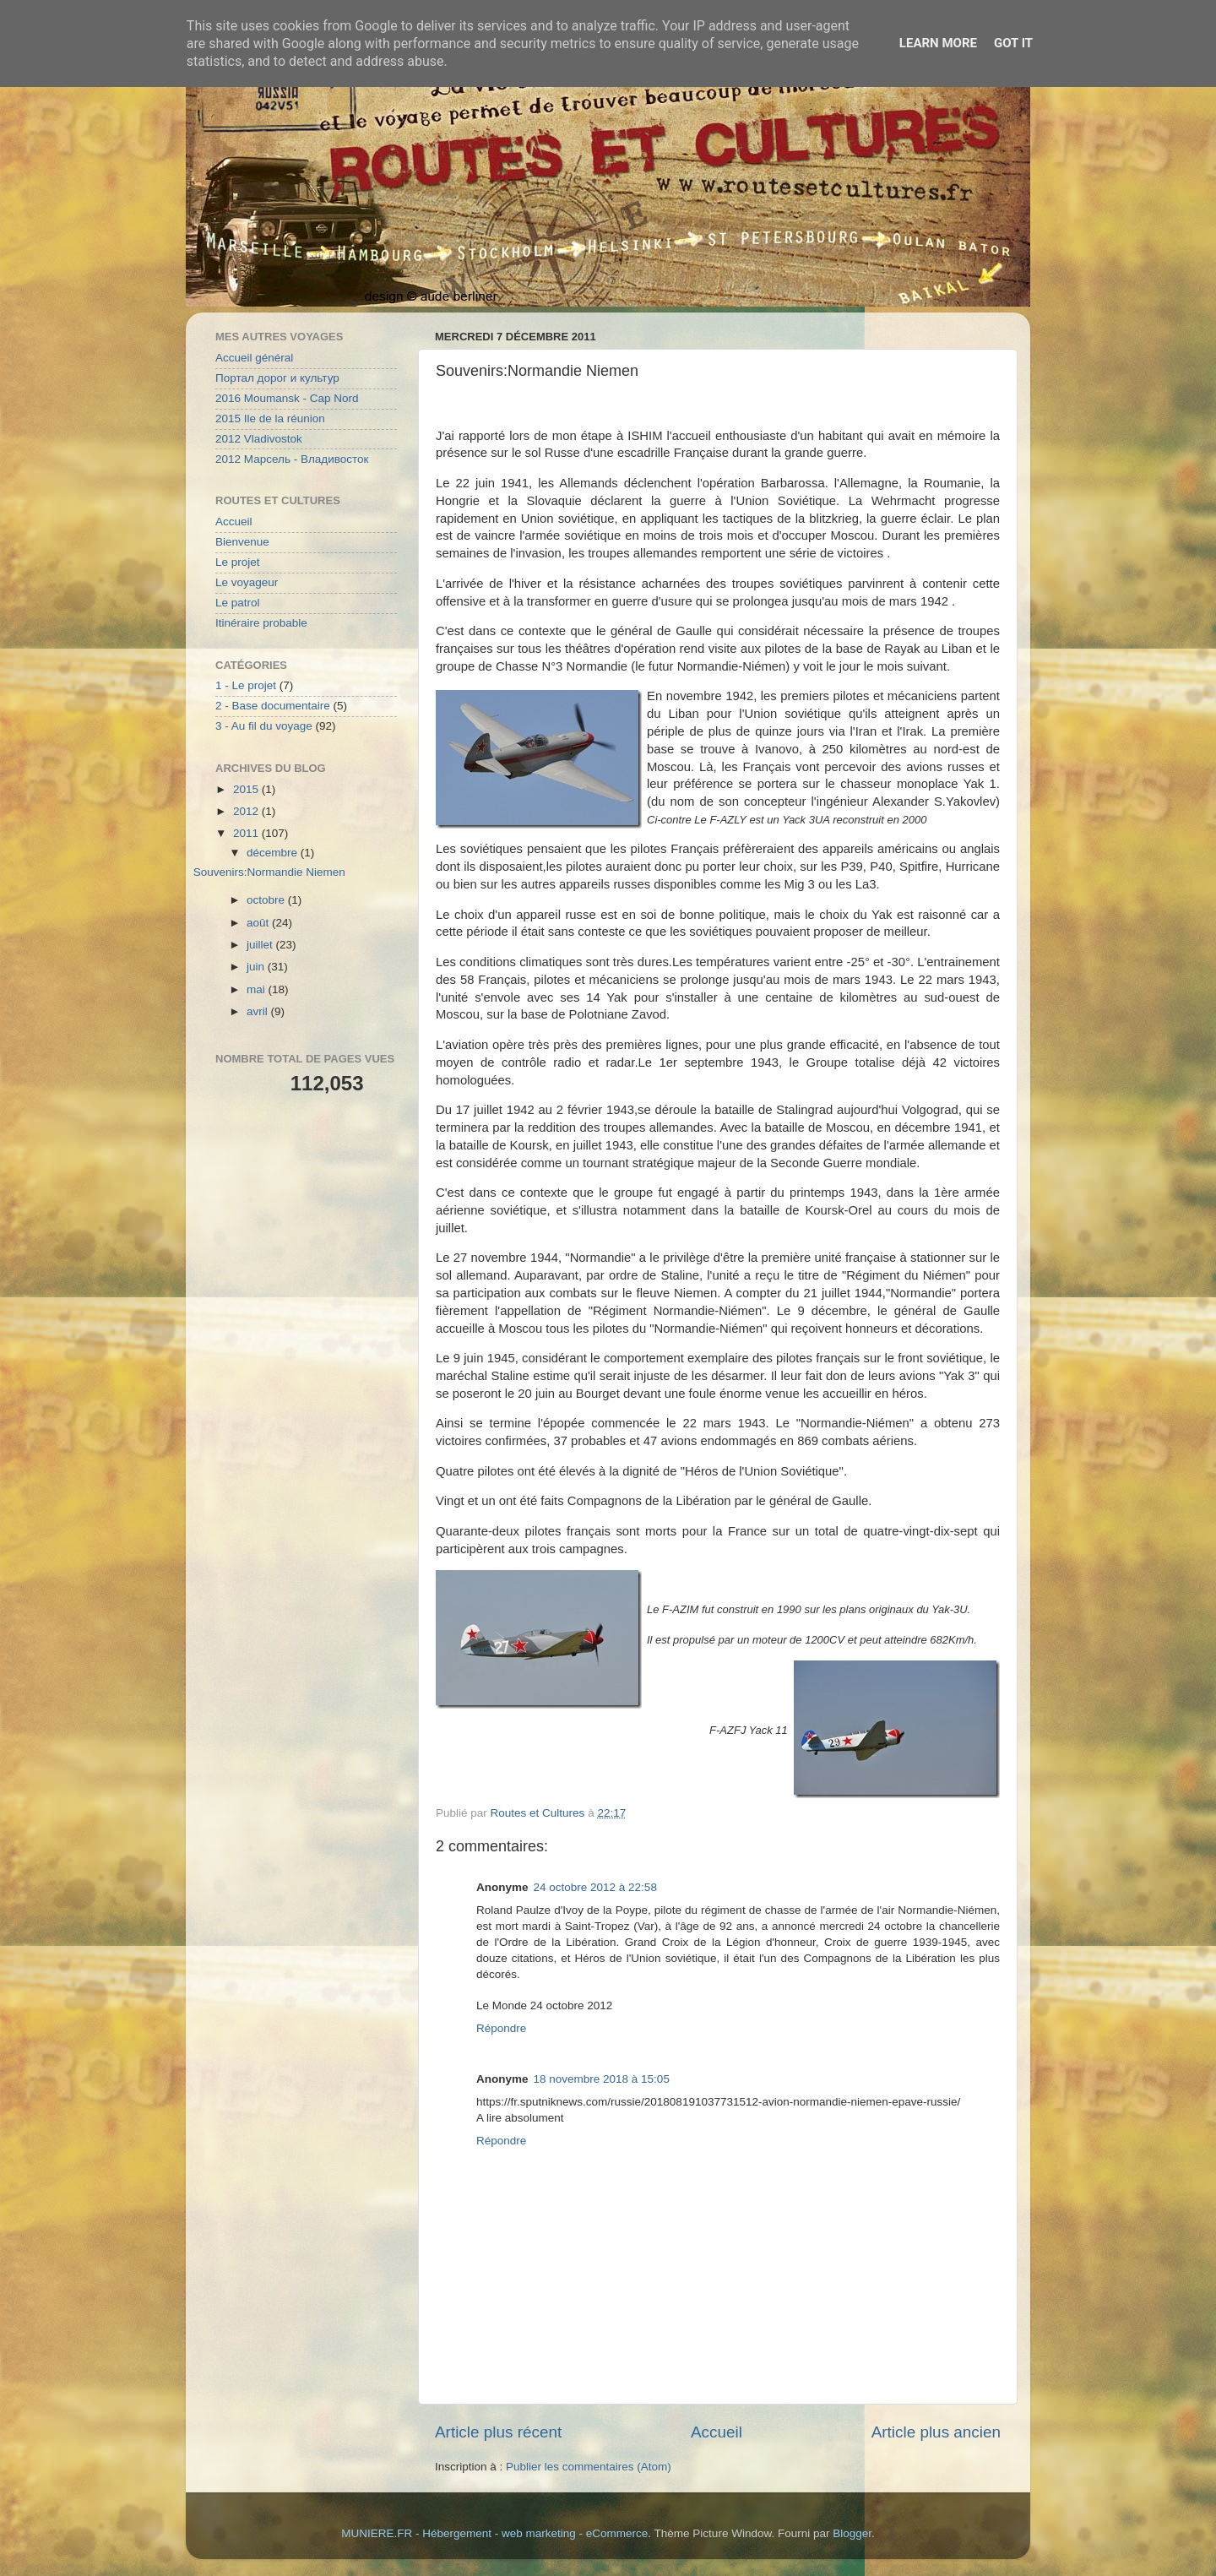  I want to click on 1 - Le projet, so click(245, 685).